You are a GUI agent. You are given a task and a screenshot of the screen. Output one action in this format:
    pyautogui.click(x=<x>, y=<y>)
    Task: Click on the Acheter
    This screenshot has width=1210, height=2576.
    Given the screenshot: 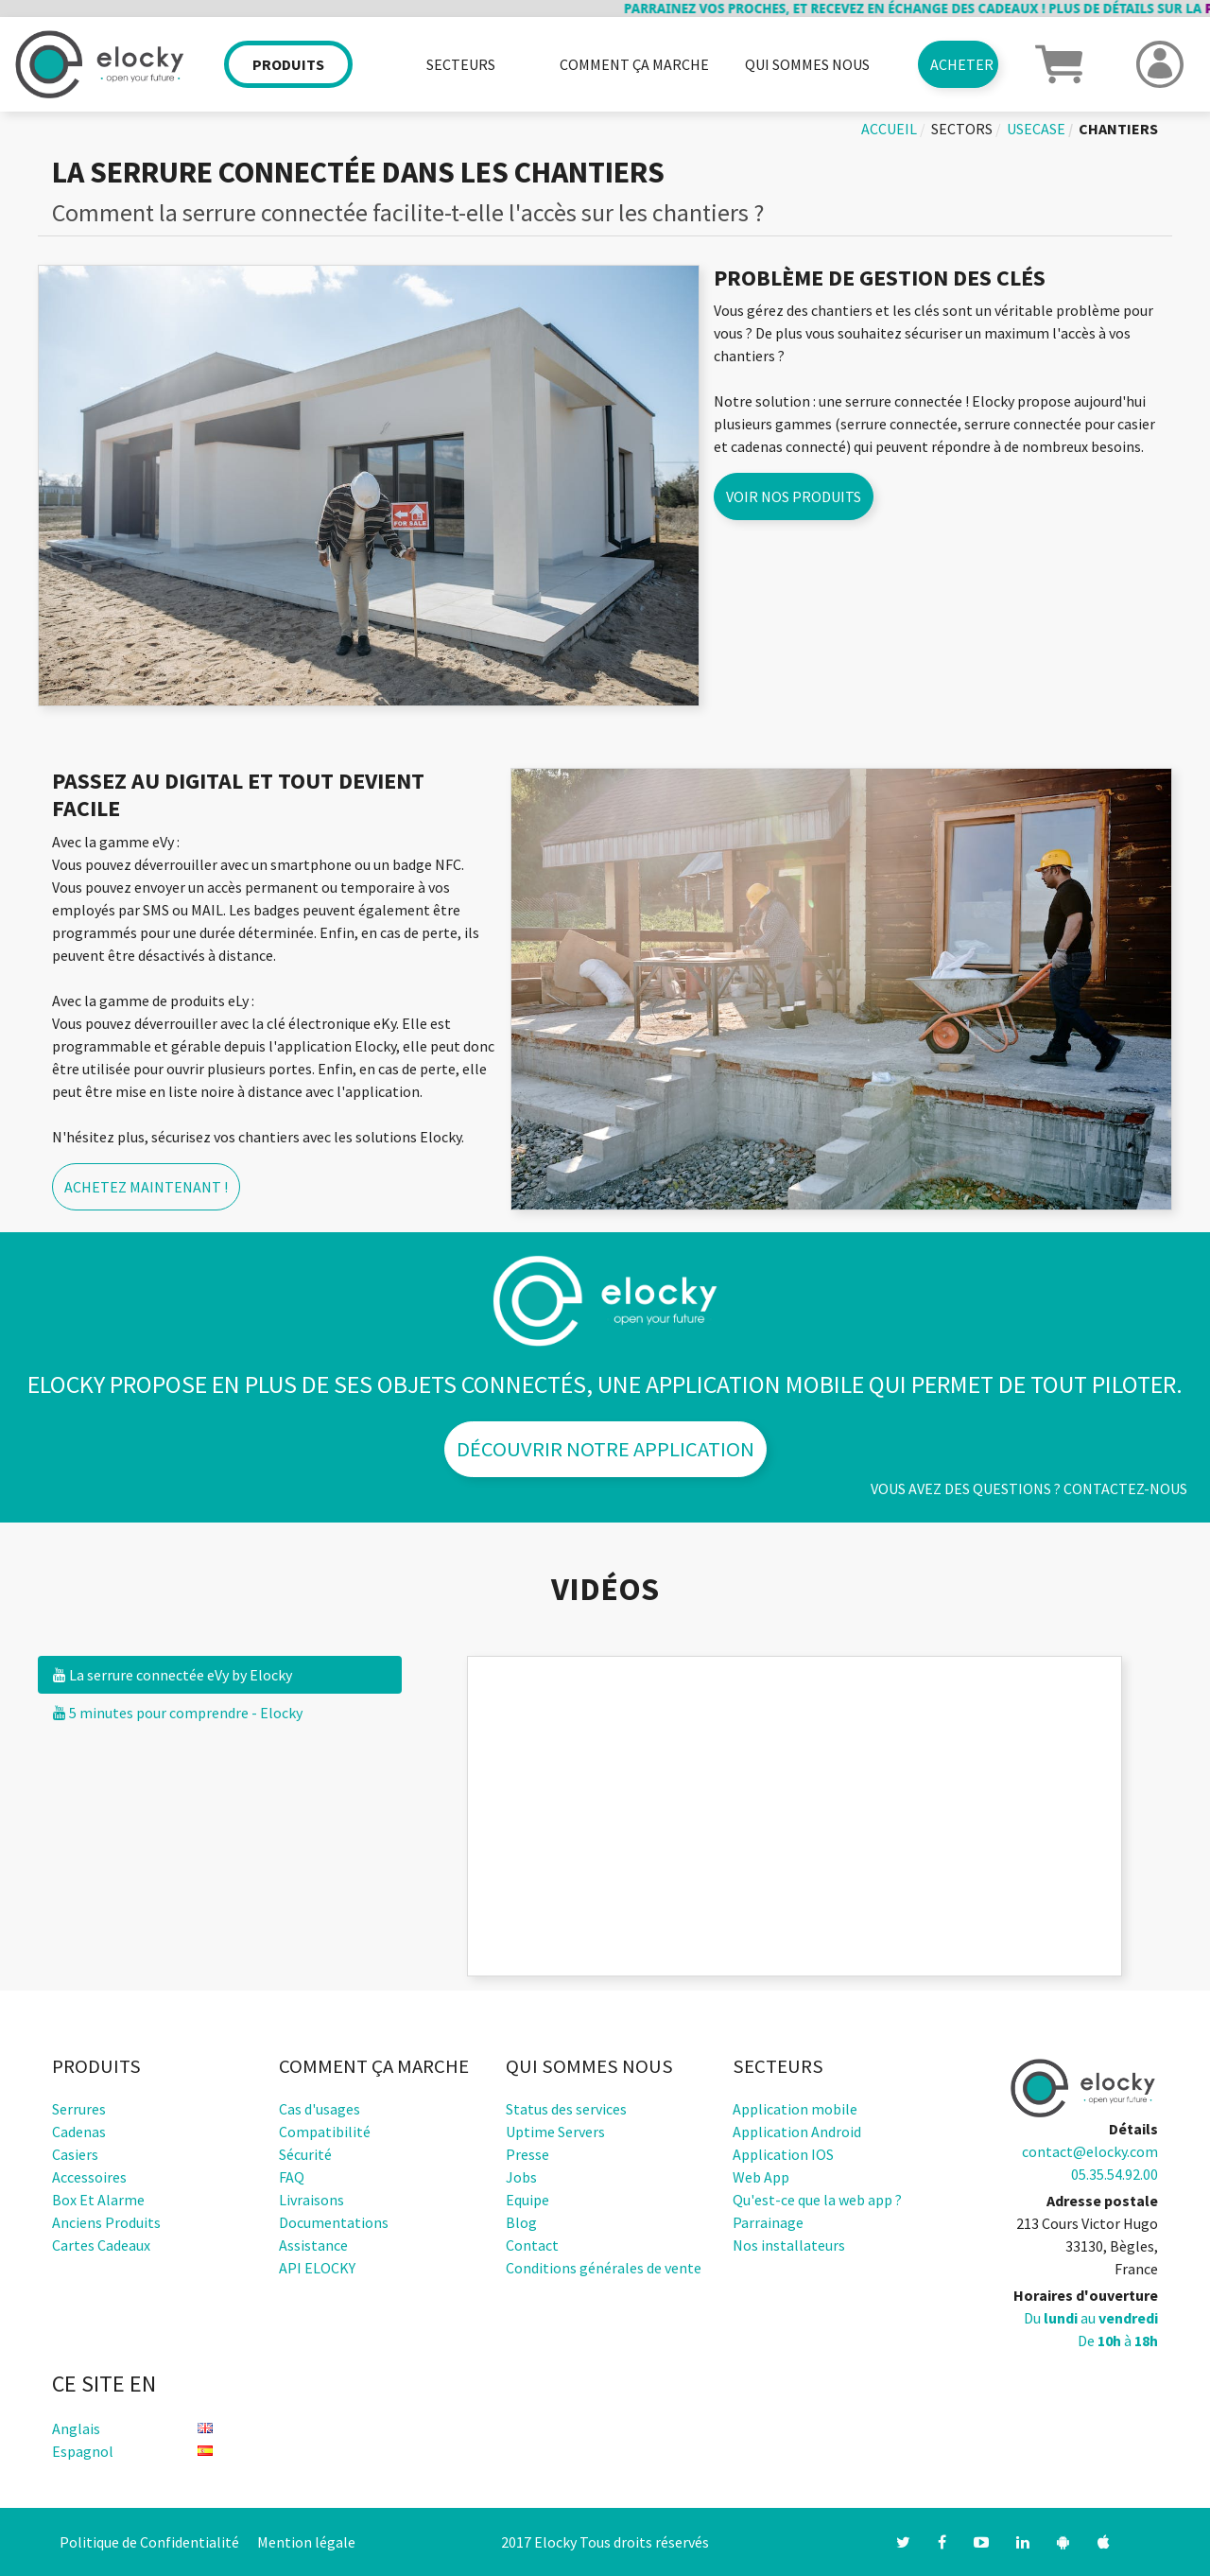 What is the action you would take?
    pyautogui.click(x=962, y=64)
    